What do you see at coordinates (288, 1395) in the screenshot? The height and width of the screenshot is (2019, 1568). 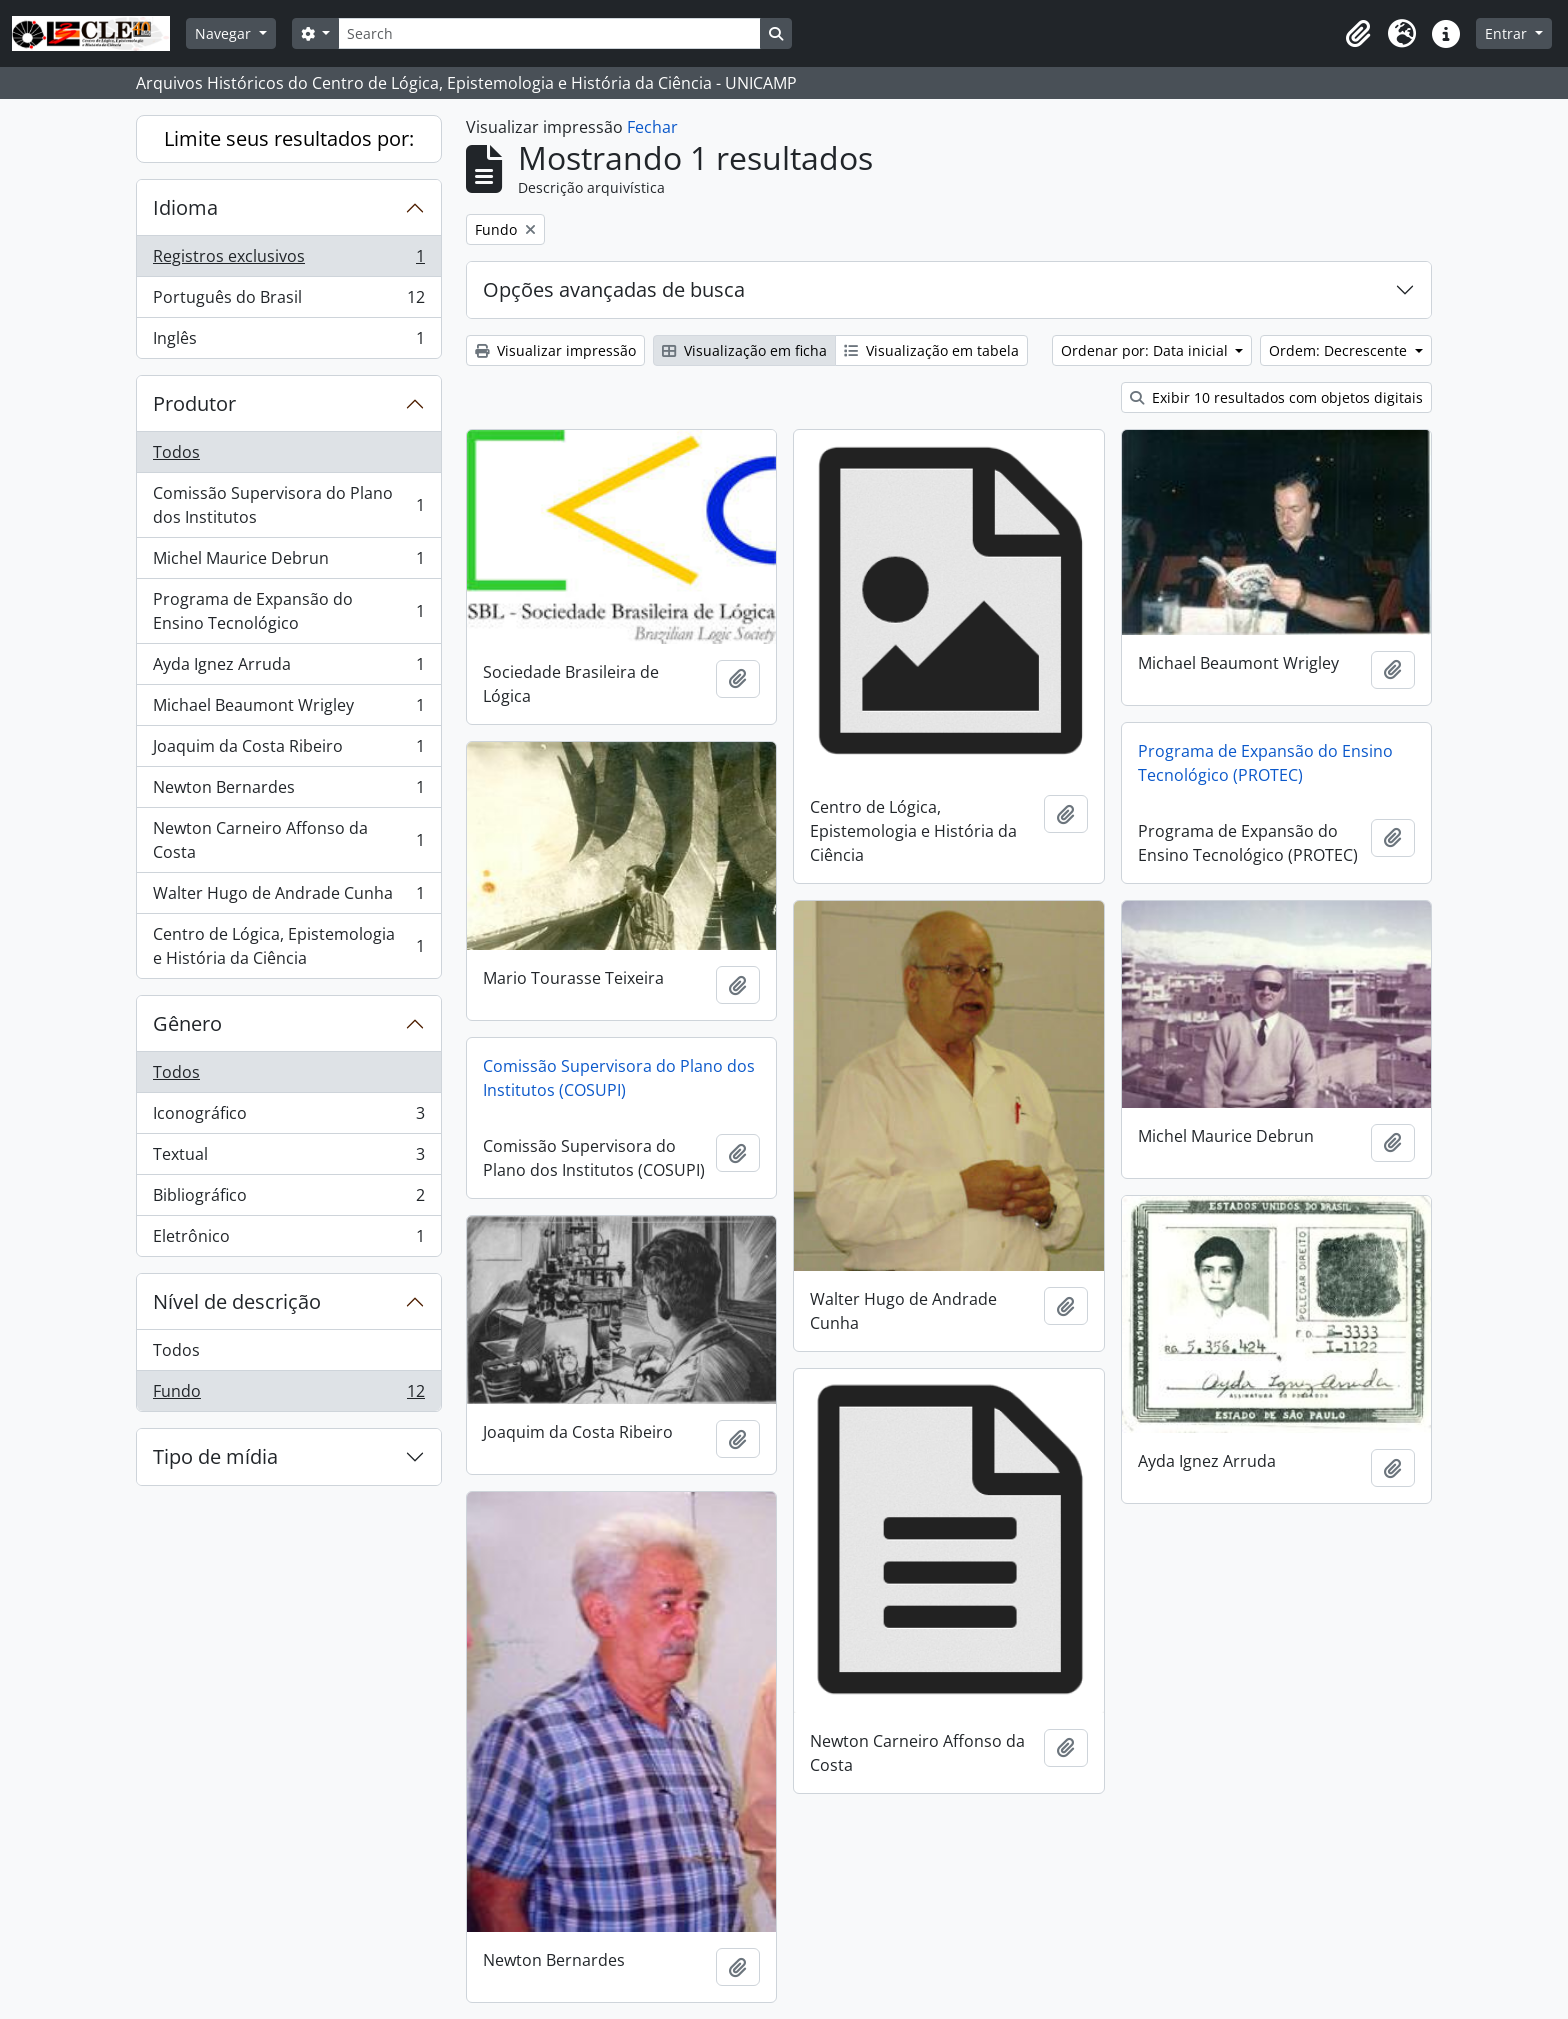 I see `Fundo` at bounding box center [288, 1395].